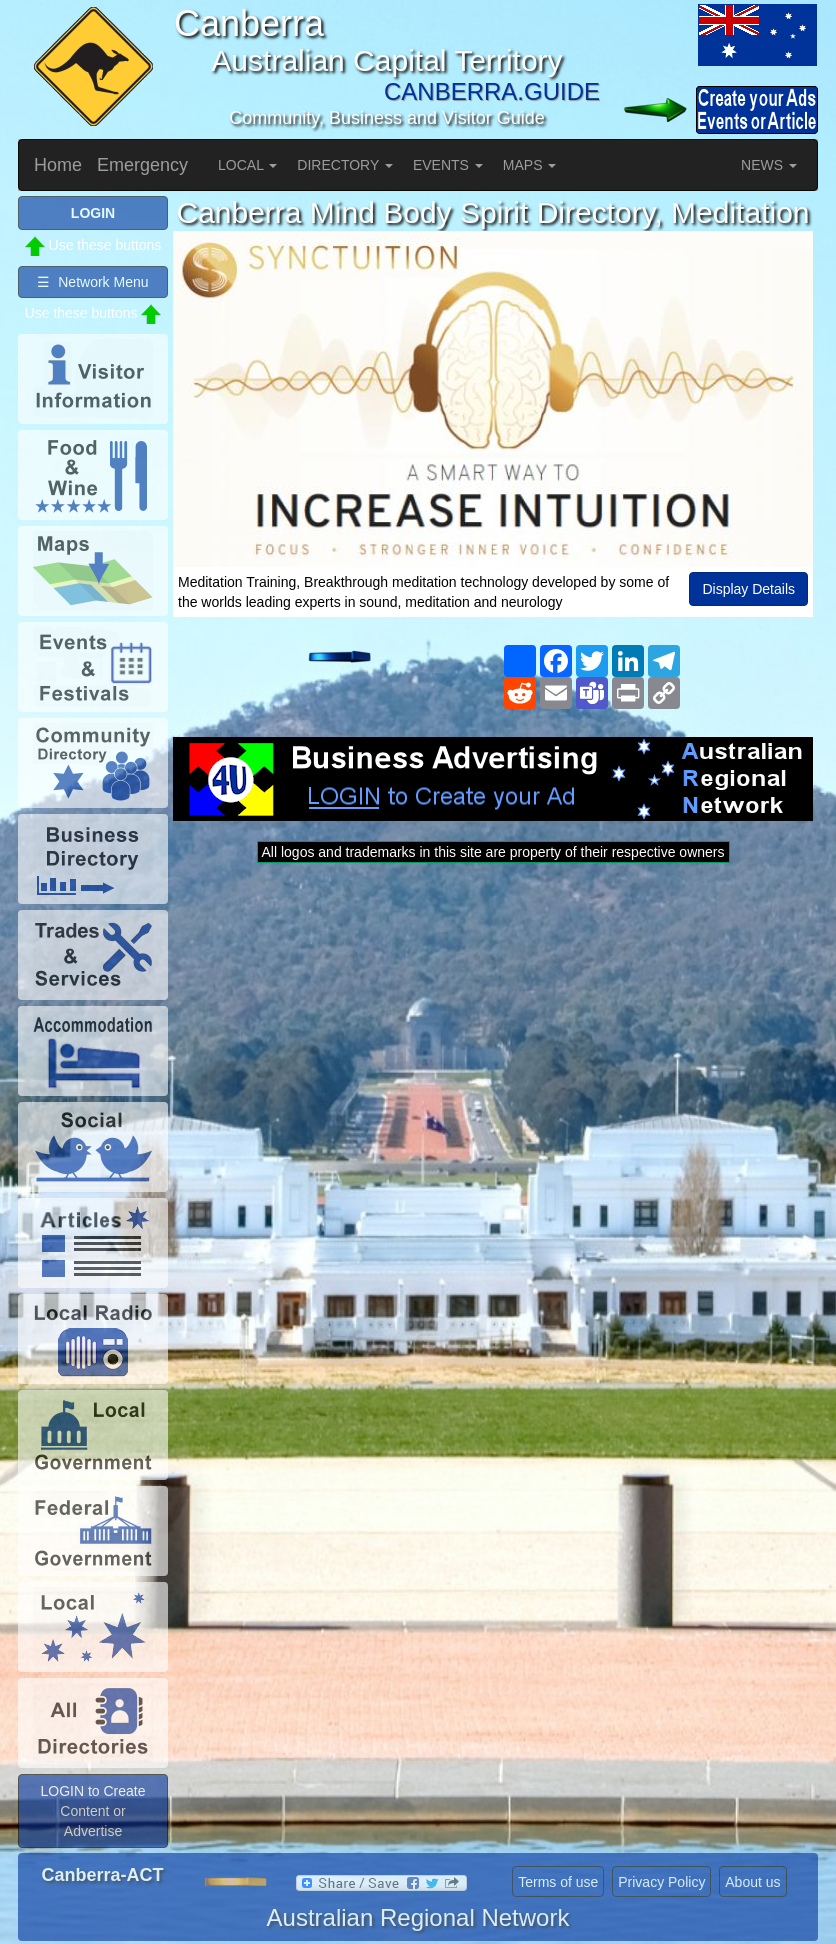 This screenshot has height=1944, width=836. Describe the element at coordinates (748, 589) in the screenshot. I see `Display Details` at that location.